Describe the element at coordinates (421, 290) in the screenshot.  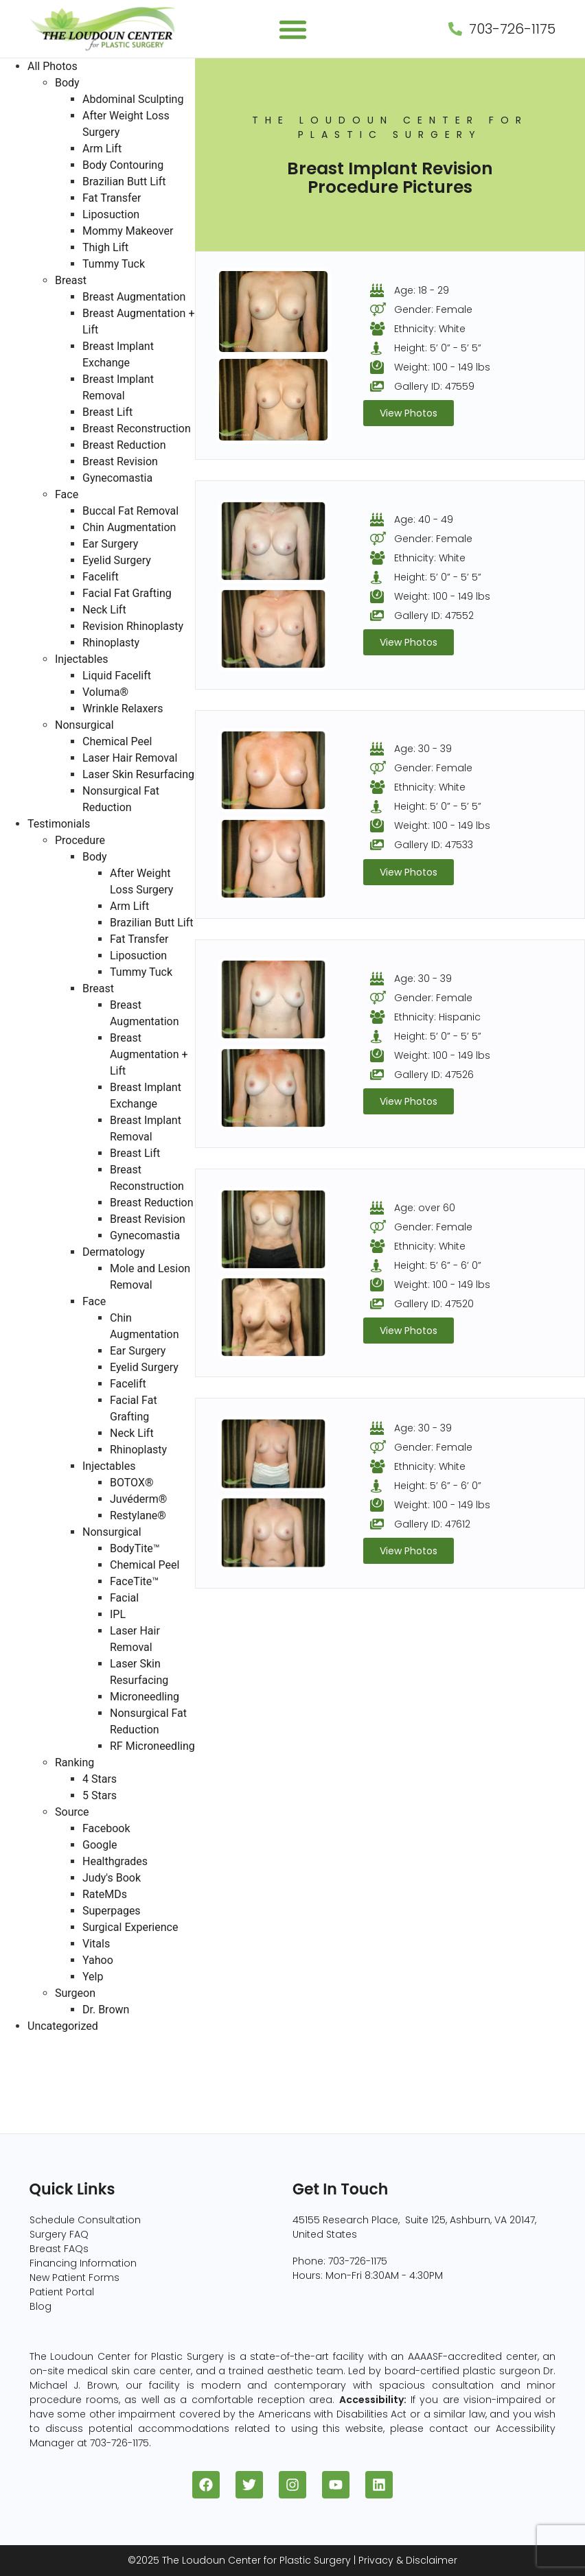
I see `Age: 18 - 29` at that location.